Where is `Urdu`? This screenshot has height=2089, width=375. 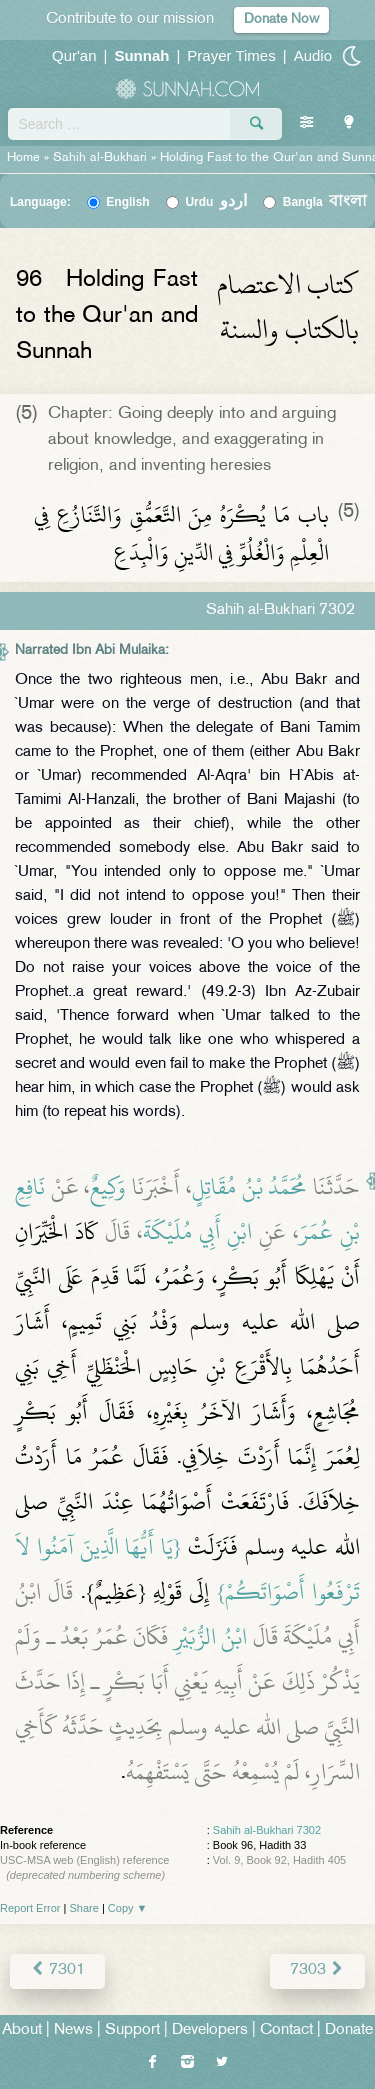
Urdu is located at coordinates (216, 202).